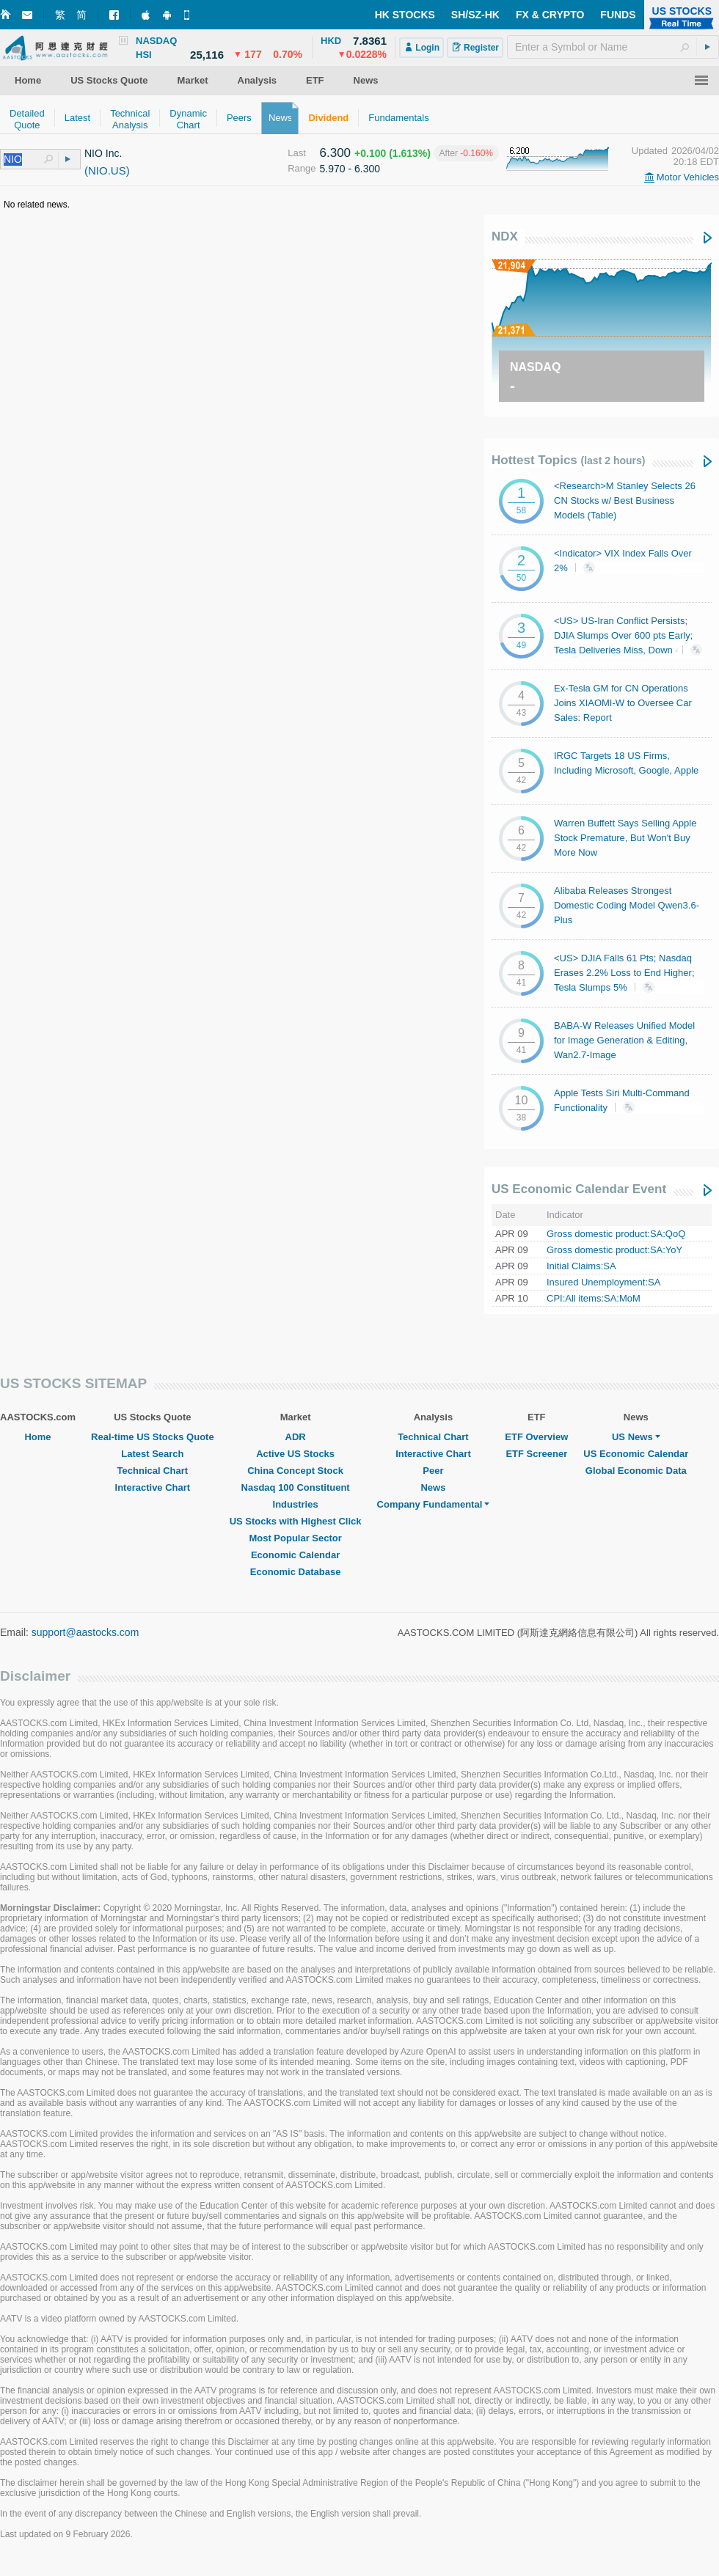 This screenshot has height=2576, width=719. Describe the element at coordinates (295, 1453) in the screenshot. I see `Active US Stocks` at that location.